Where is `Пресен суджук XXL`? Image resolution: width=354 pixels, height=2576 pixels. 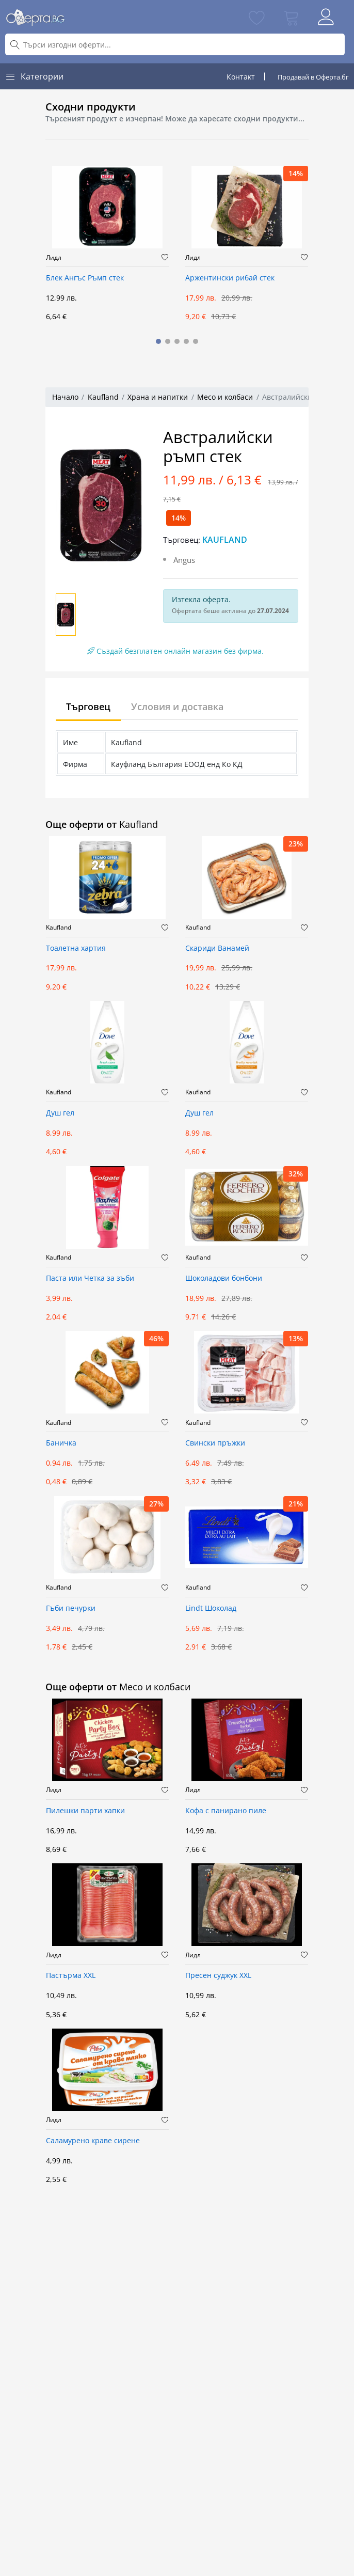
Пресен суджук XXL is located at coordinates (218, 1975).